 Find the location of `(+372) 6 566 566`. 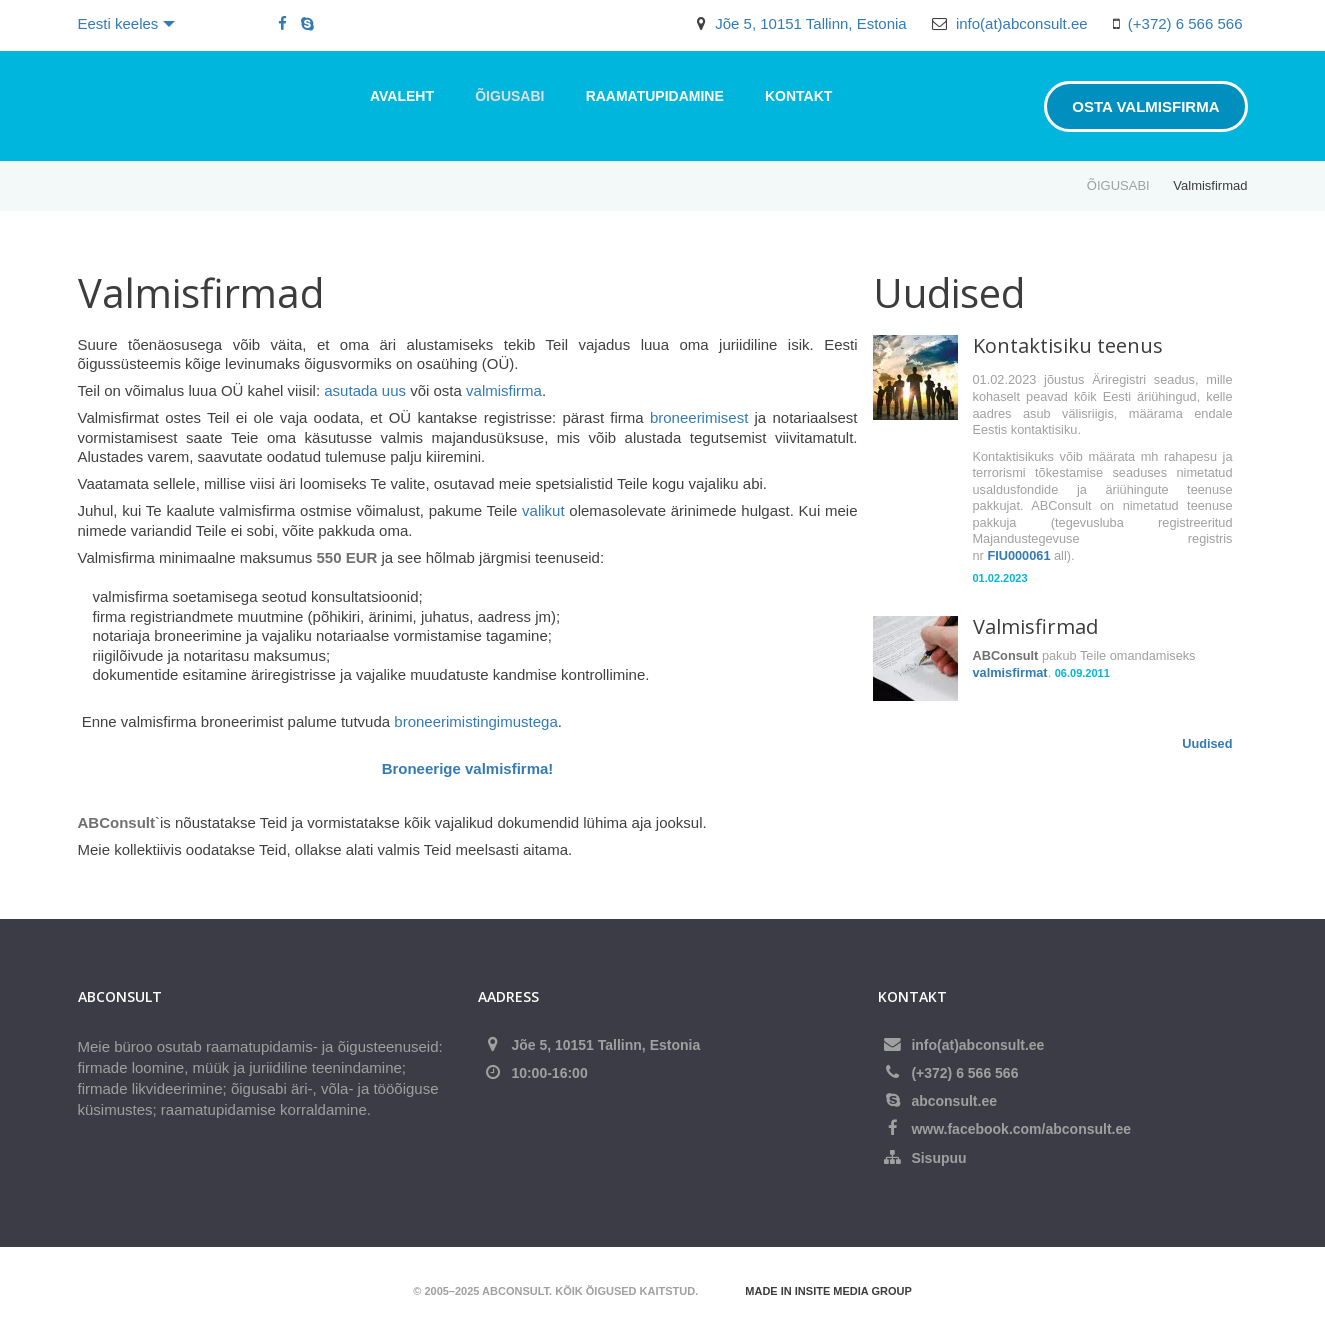

(+372) 6 566 566 is located at coordinates (1185, 23).